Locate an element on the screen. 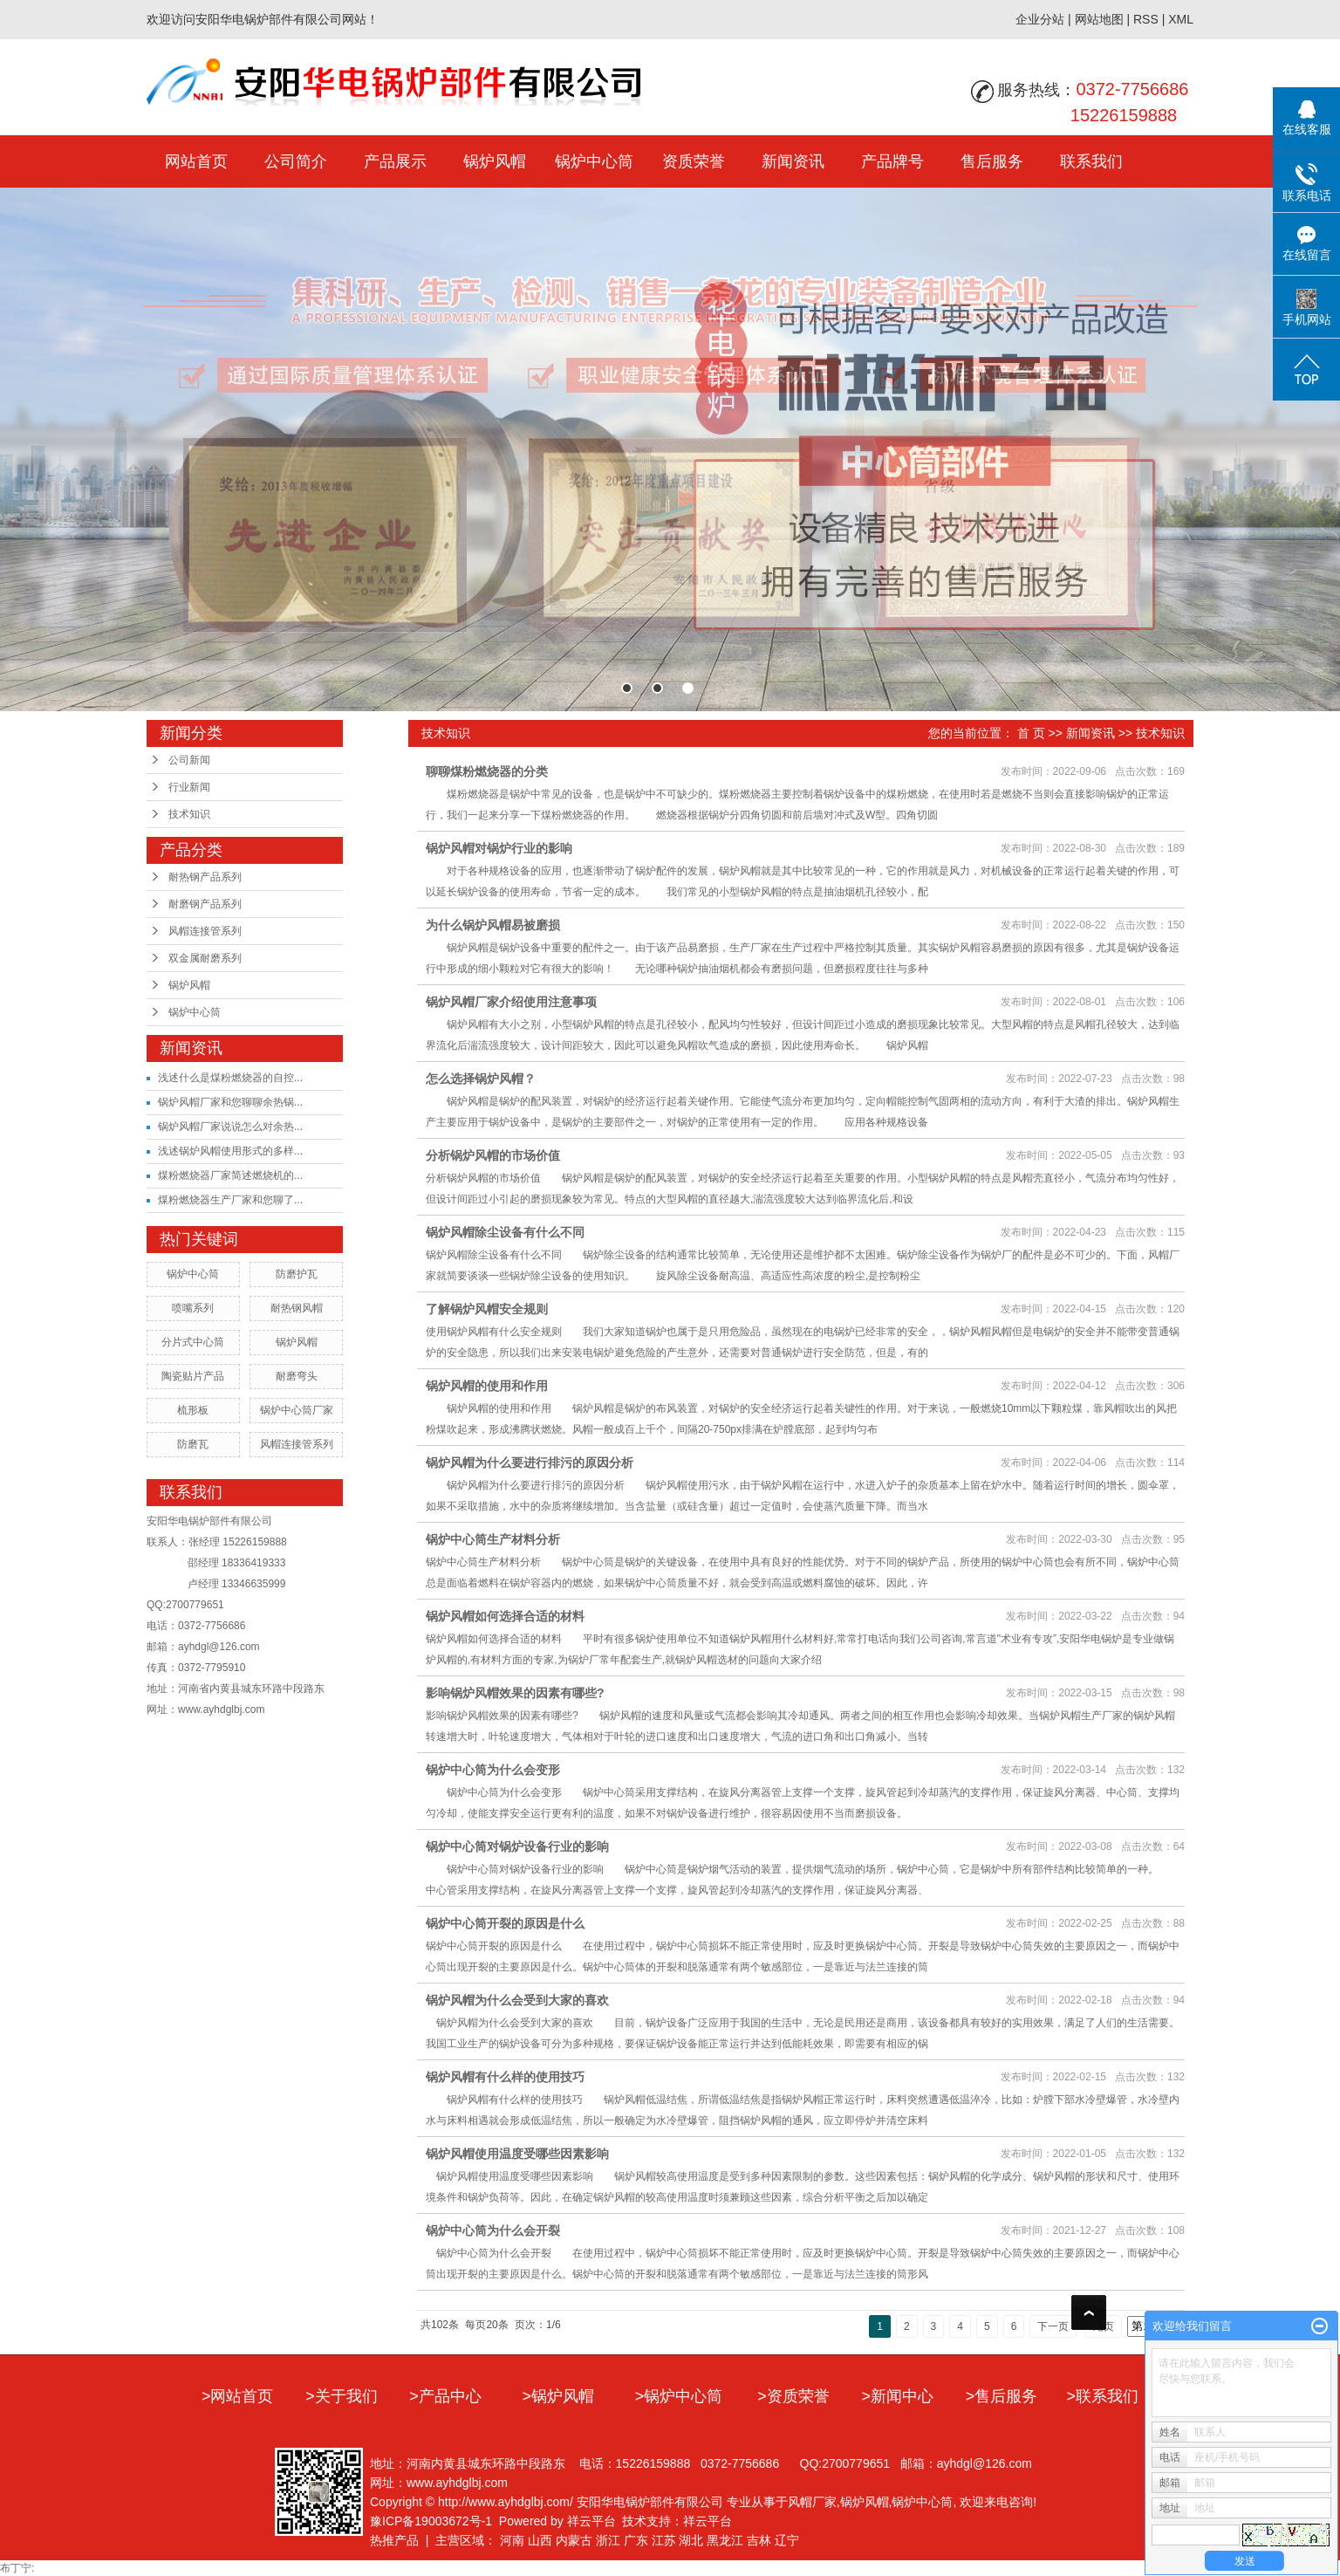 The image size is (1340, 2576). 锅炉风帽为什么要进行排污的原因分析 is located at coordinates (529, 1463).